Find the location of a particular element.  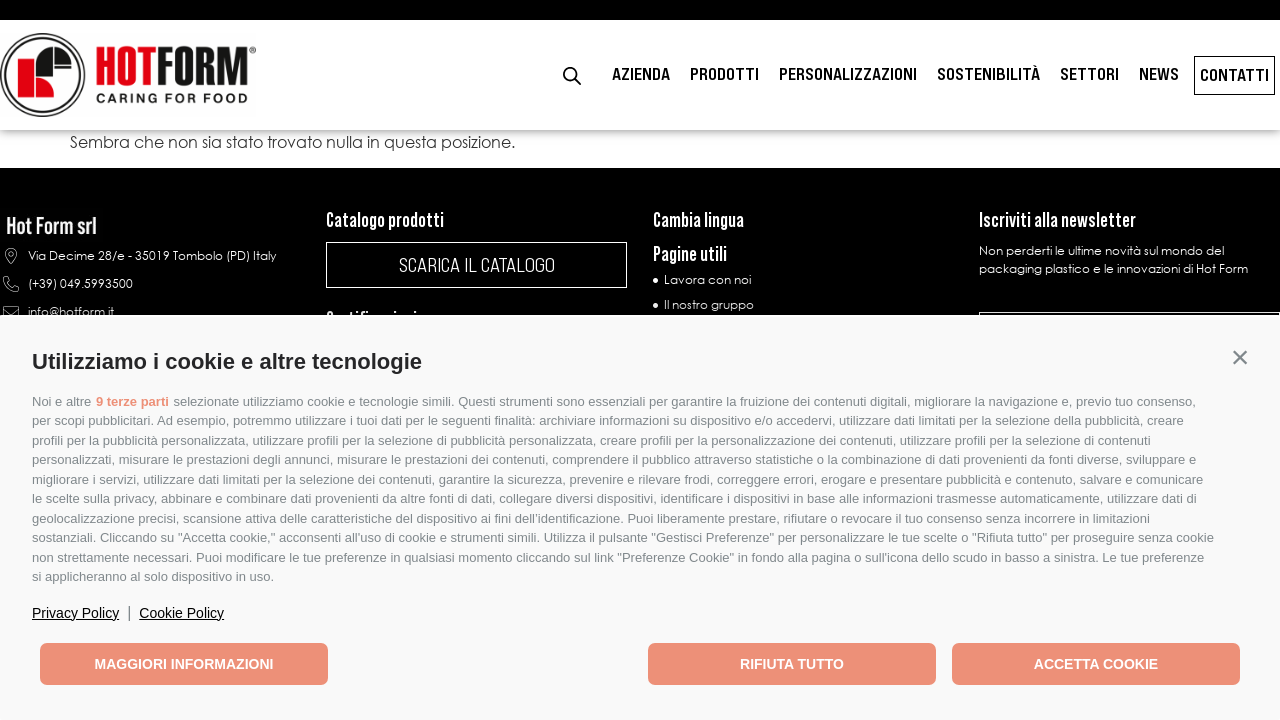

News is located at coordinates (1159, 74).